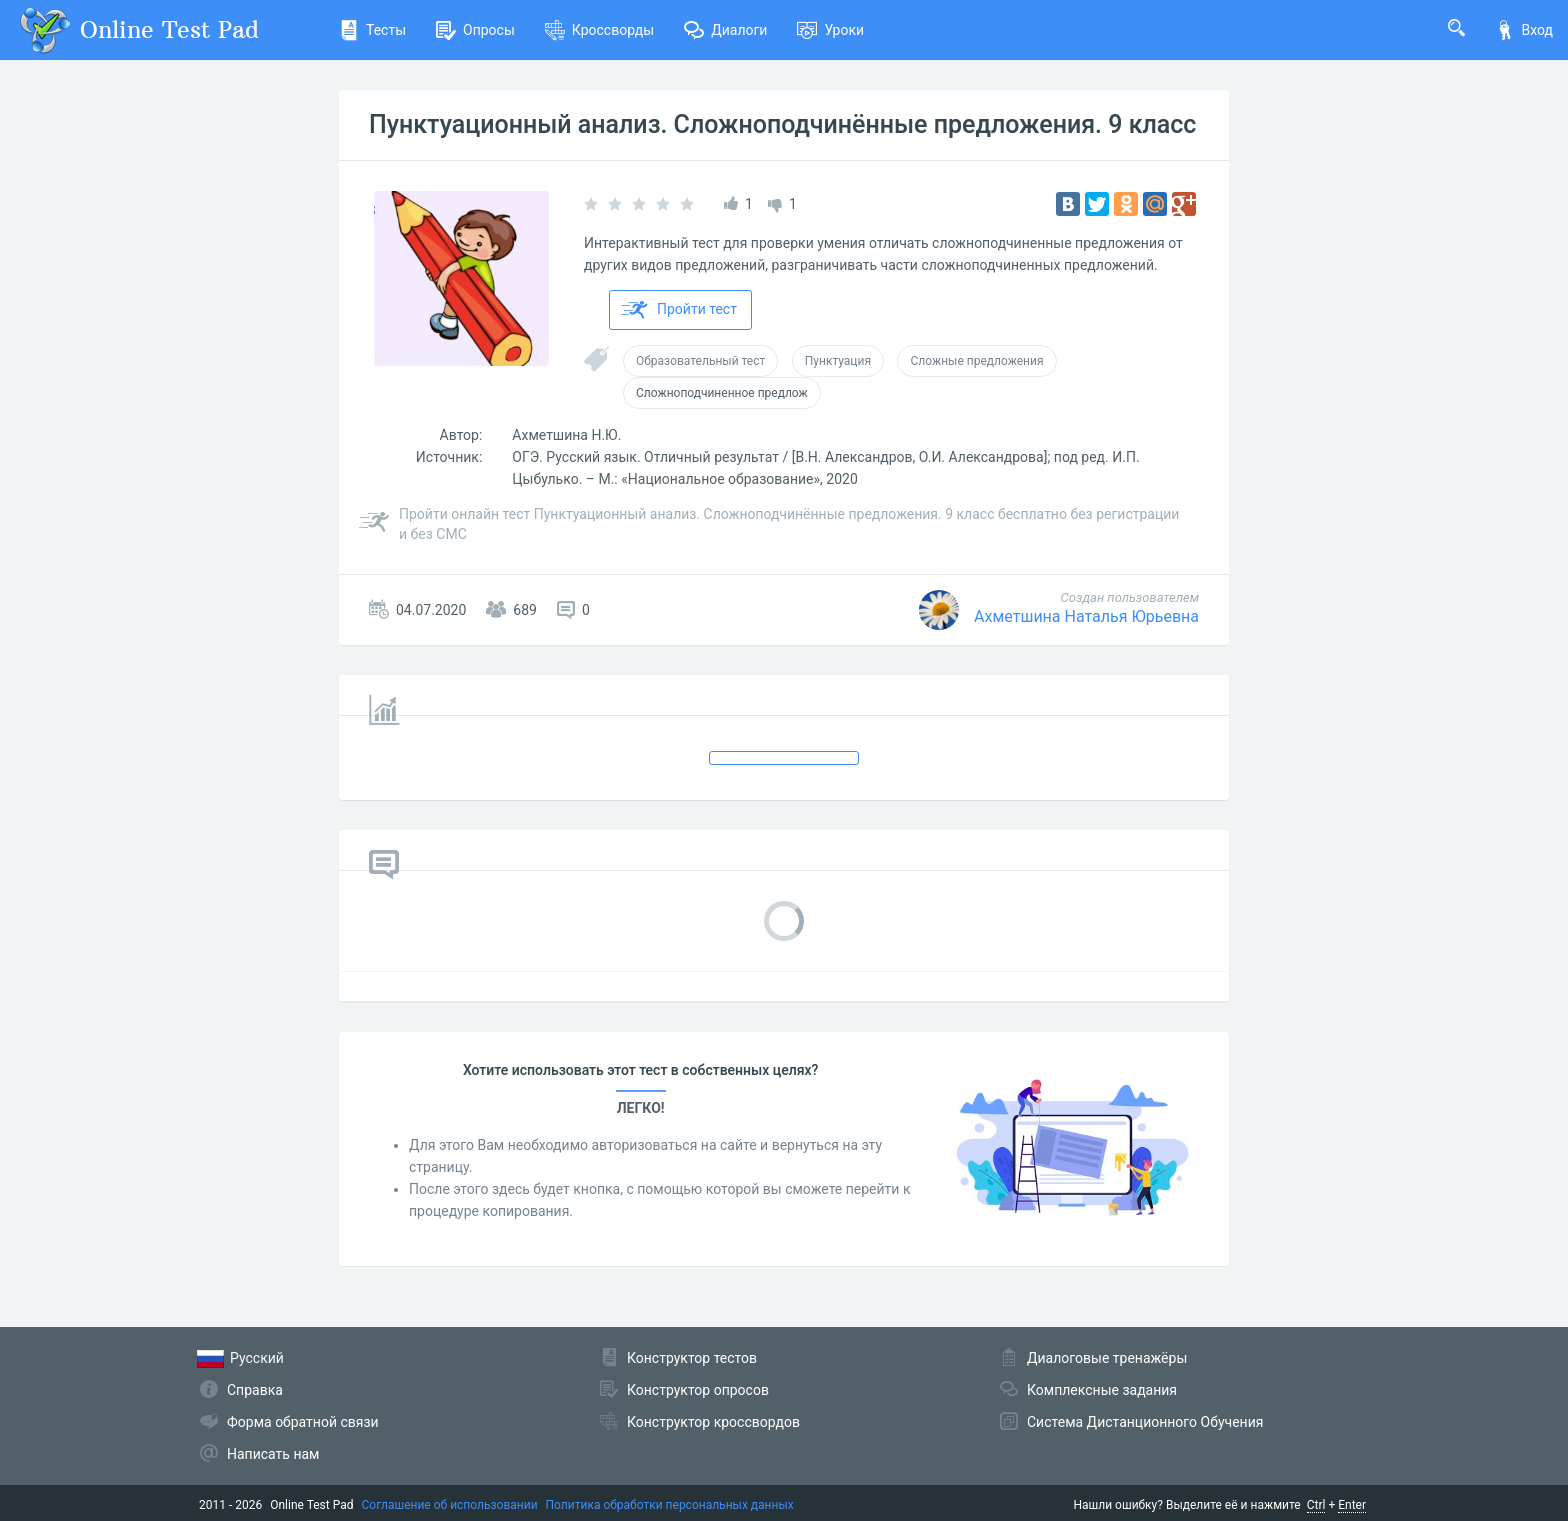  Describe the element at coordinates (692, 1358) in the screenshot. I see `Конструктор тестов` at that location.